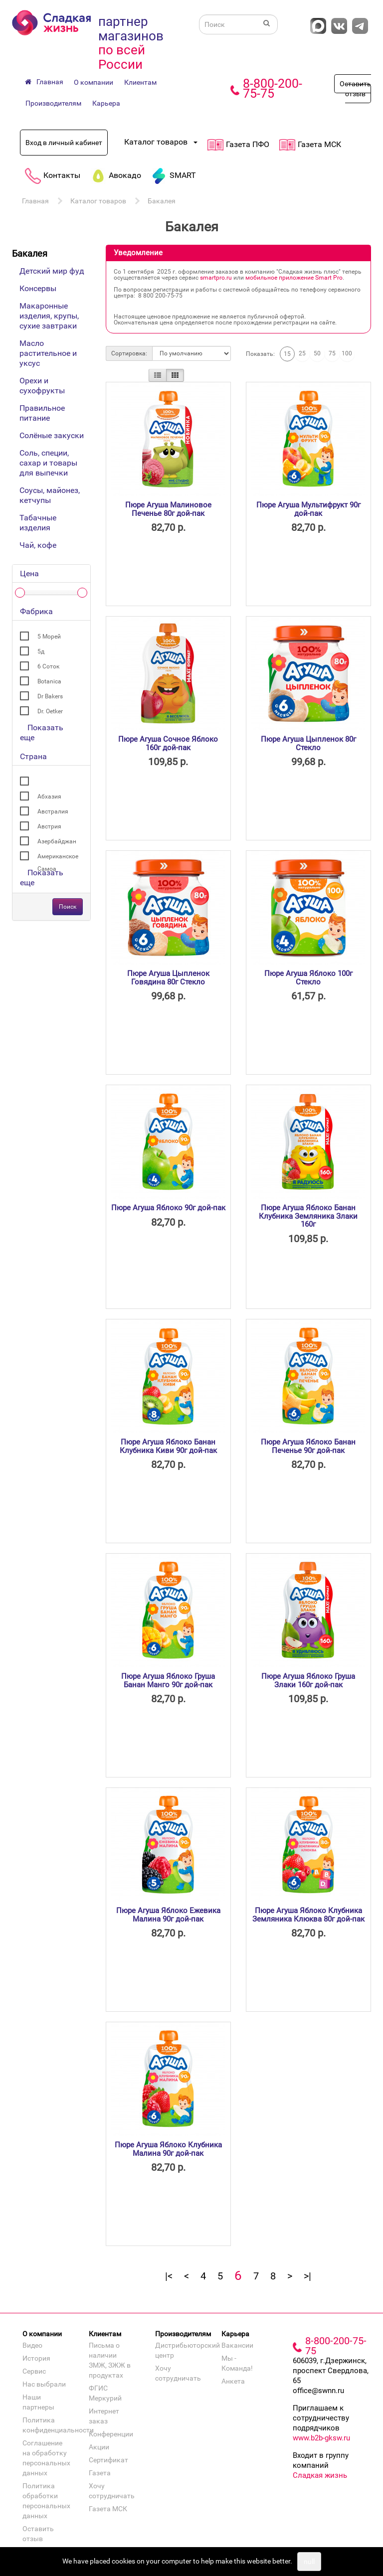 The image size is (383, 2576). Describe the element at coordinates (48, 353) in the screenshot. I see `Масло растительное и уксус` at that location.